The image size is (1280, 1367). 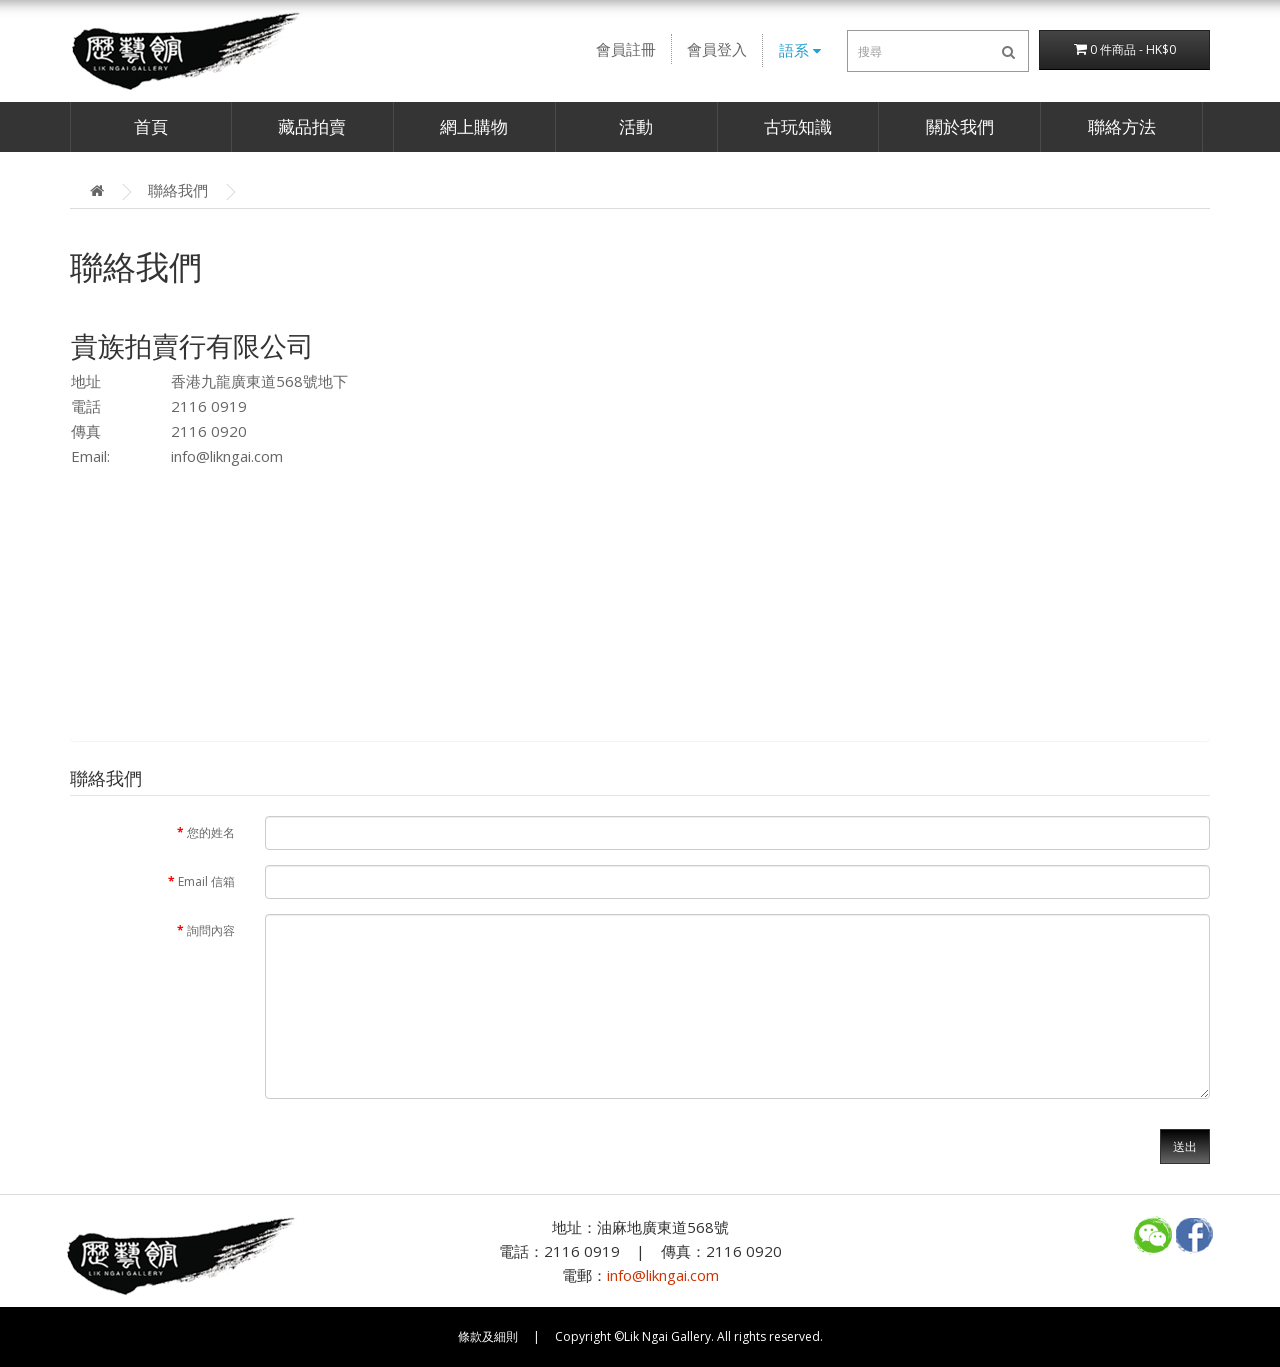 What do you see at coordinates (211, 930) in the screenshot?
I see `詢問內容` at bounding box center [211, 930].